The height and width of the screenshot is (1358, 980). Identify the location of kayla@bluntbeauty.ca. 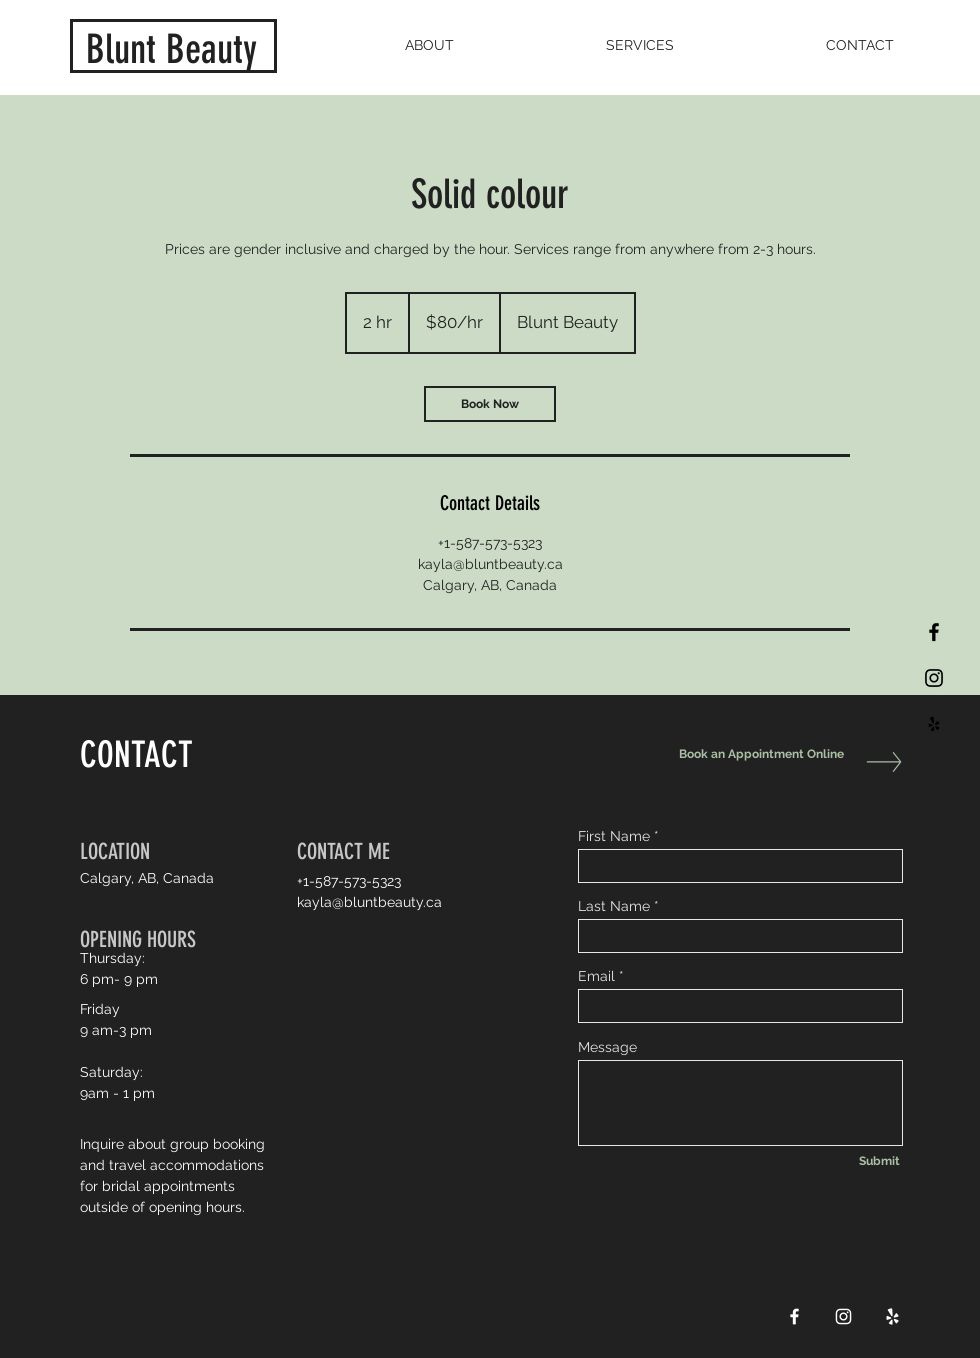
(369, 902).